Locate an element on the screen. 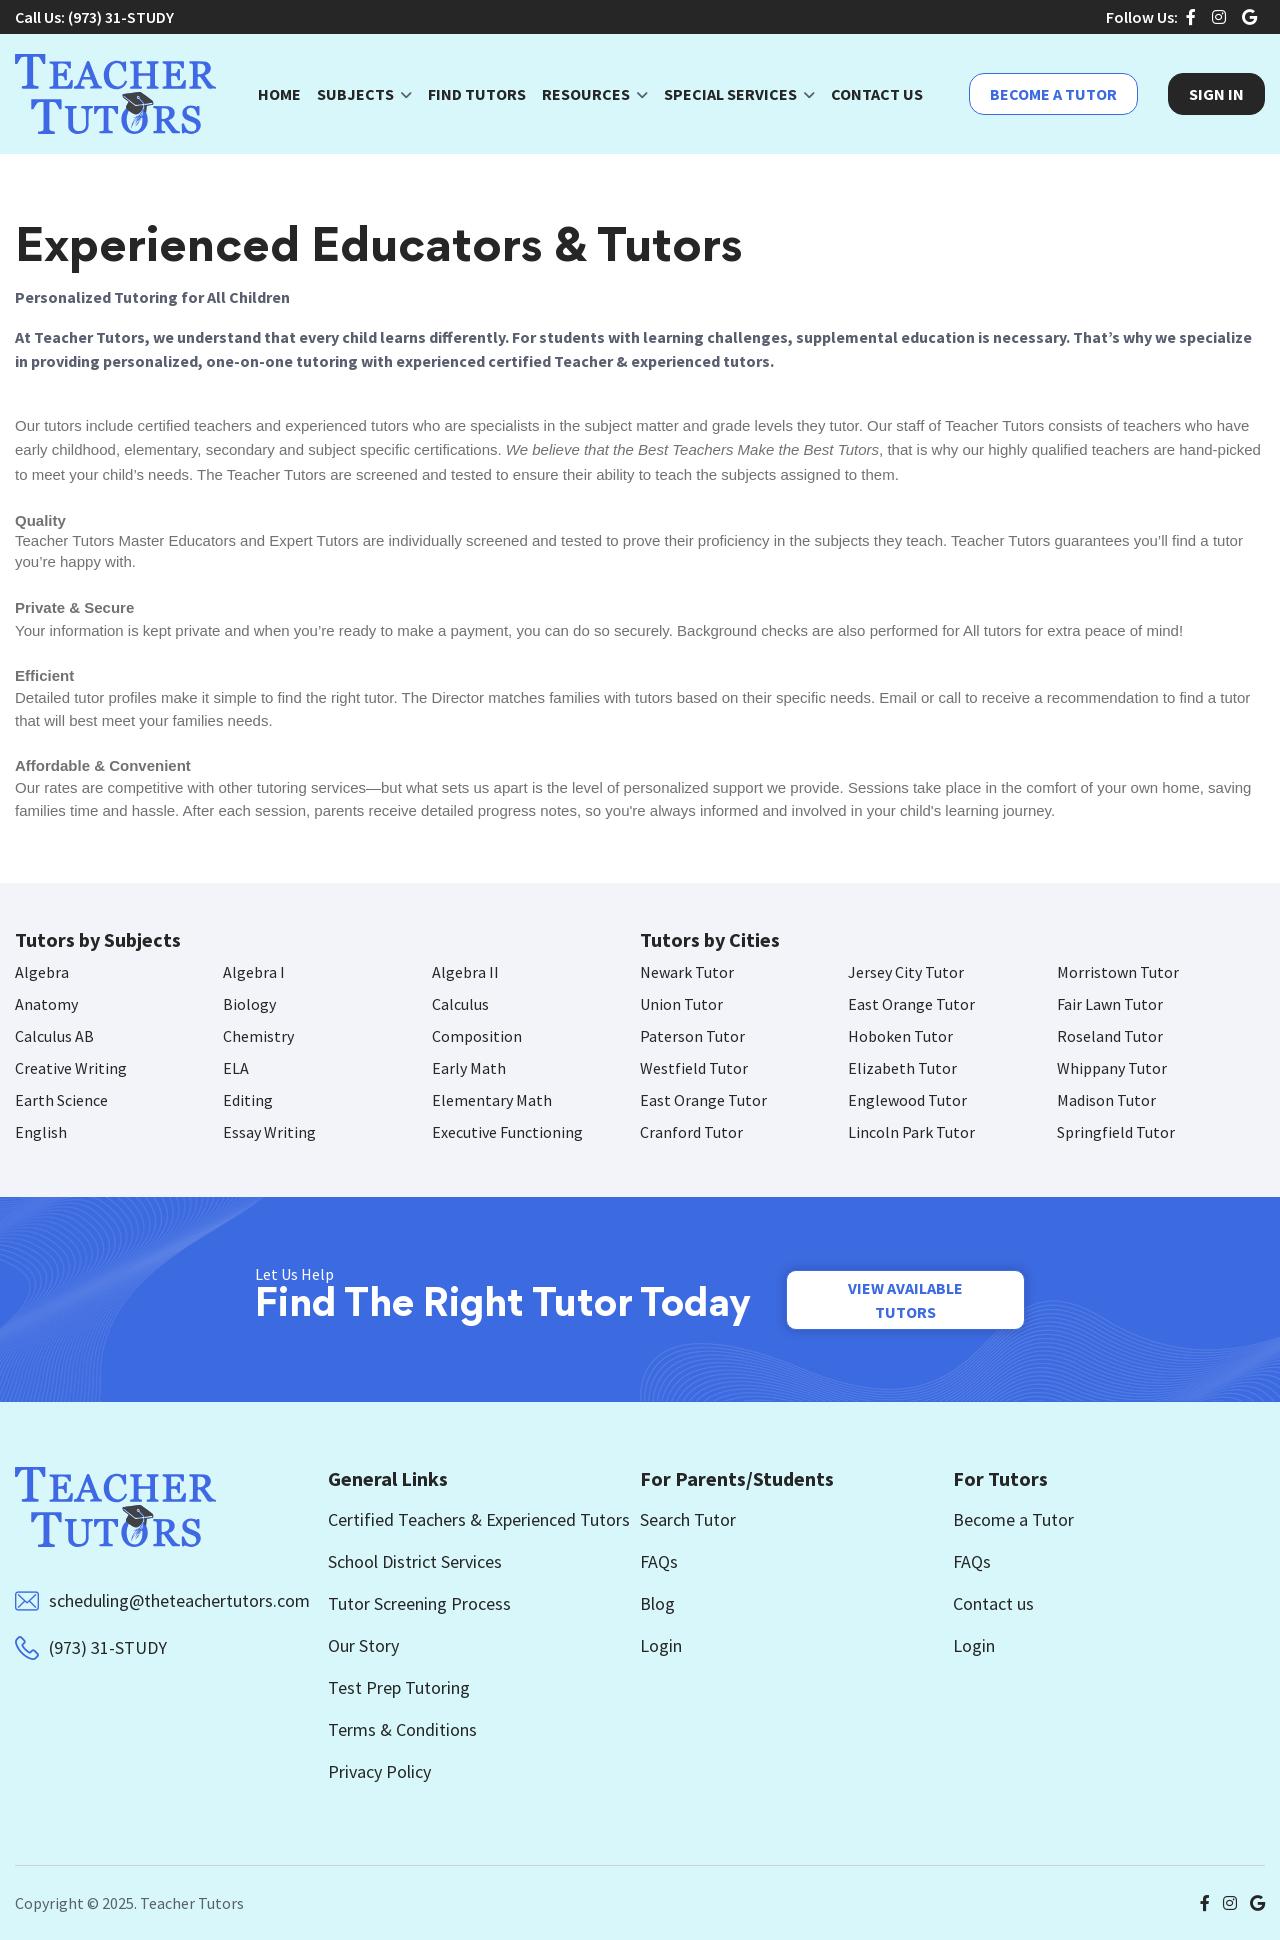  Search Tutor is located at coordinates (688, 1519).